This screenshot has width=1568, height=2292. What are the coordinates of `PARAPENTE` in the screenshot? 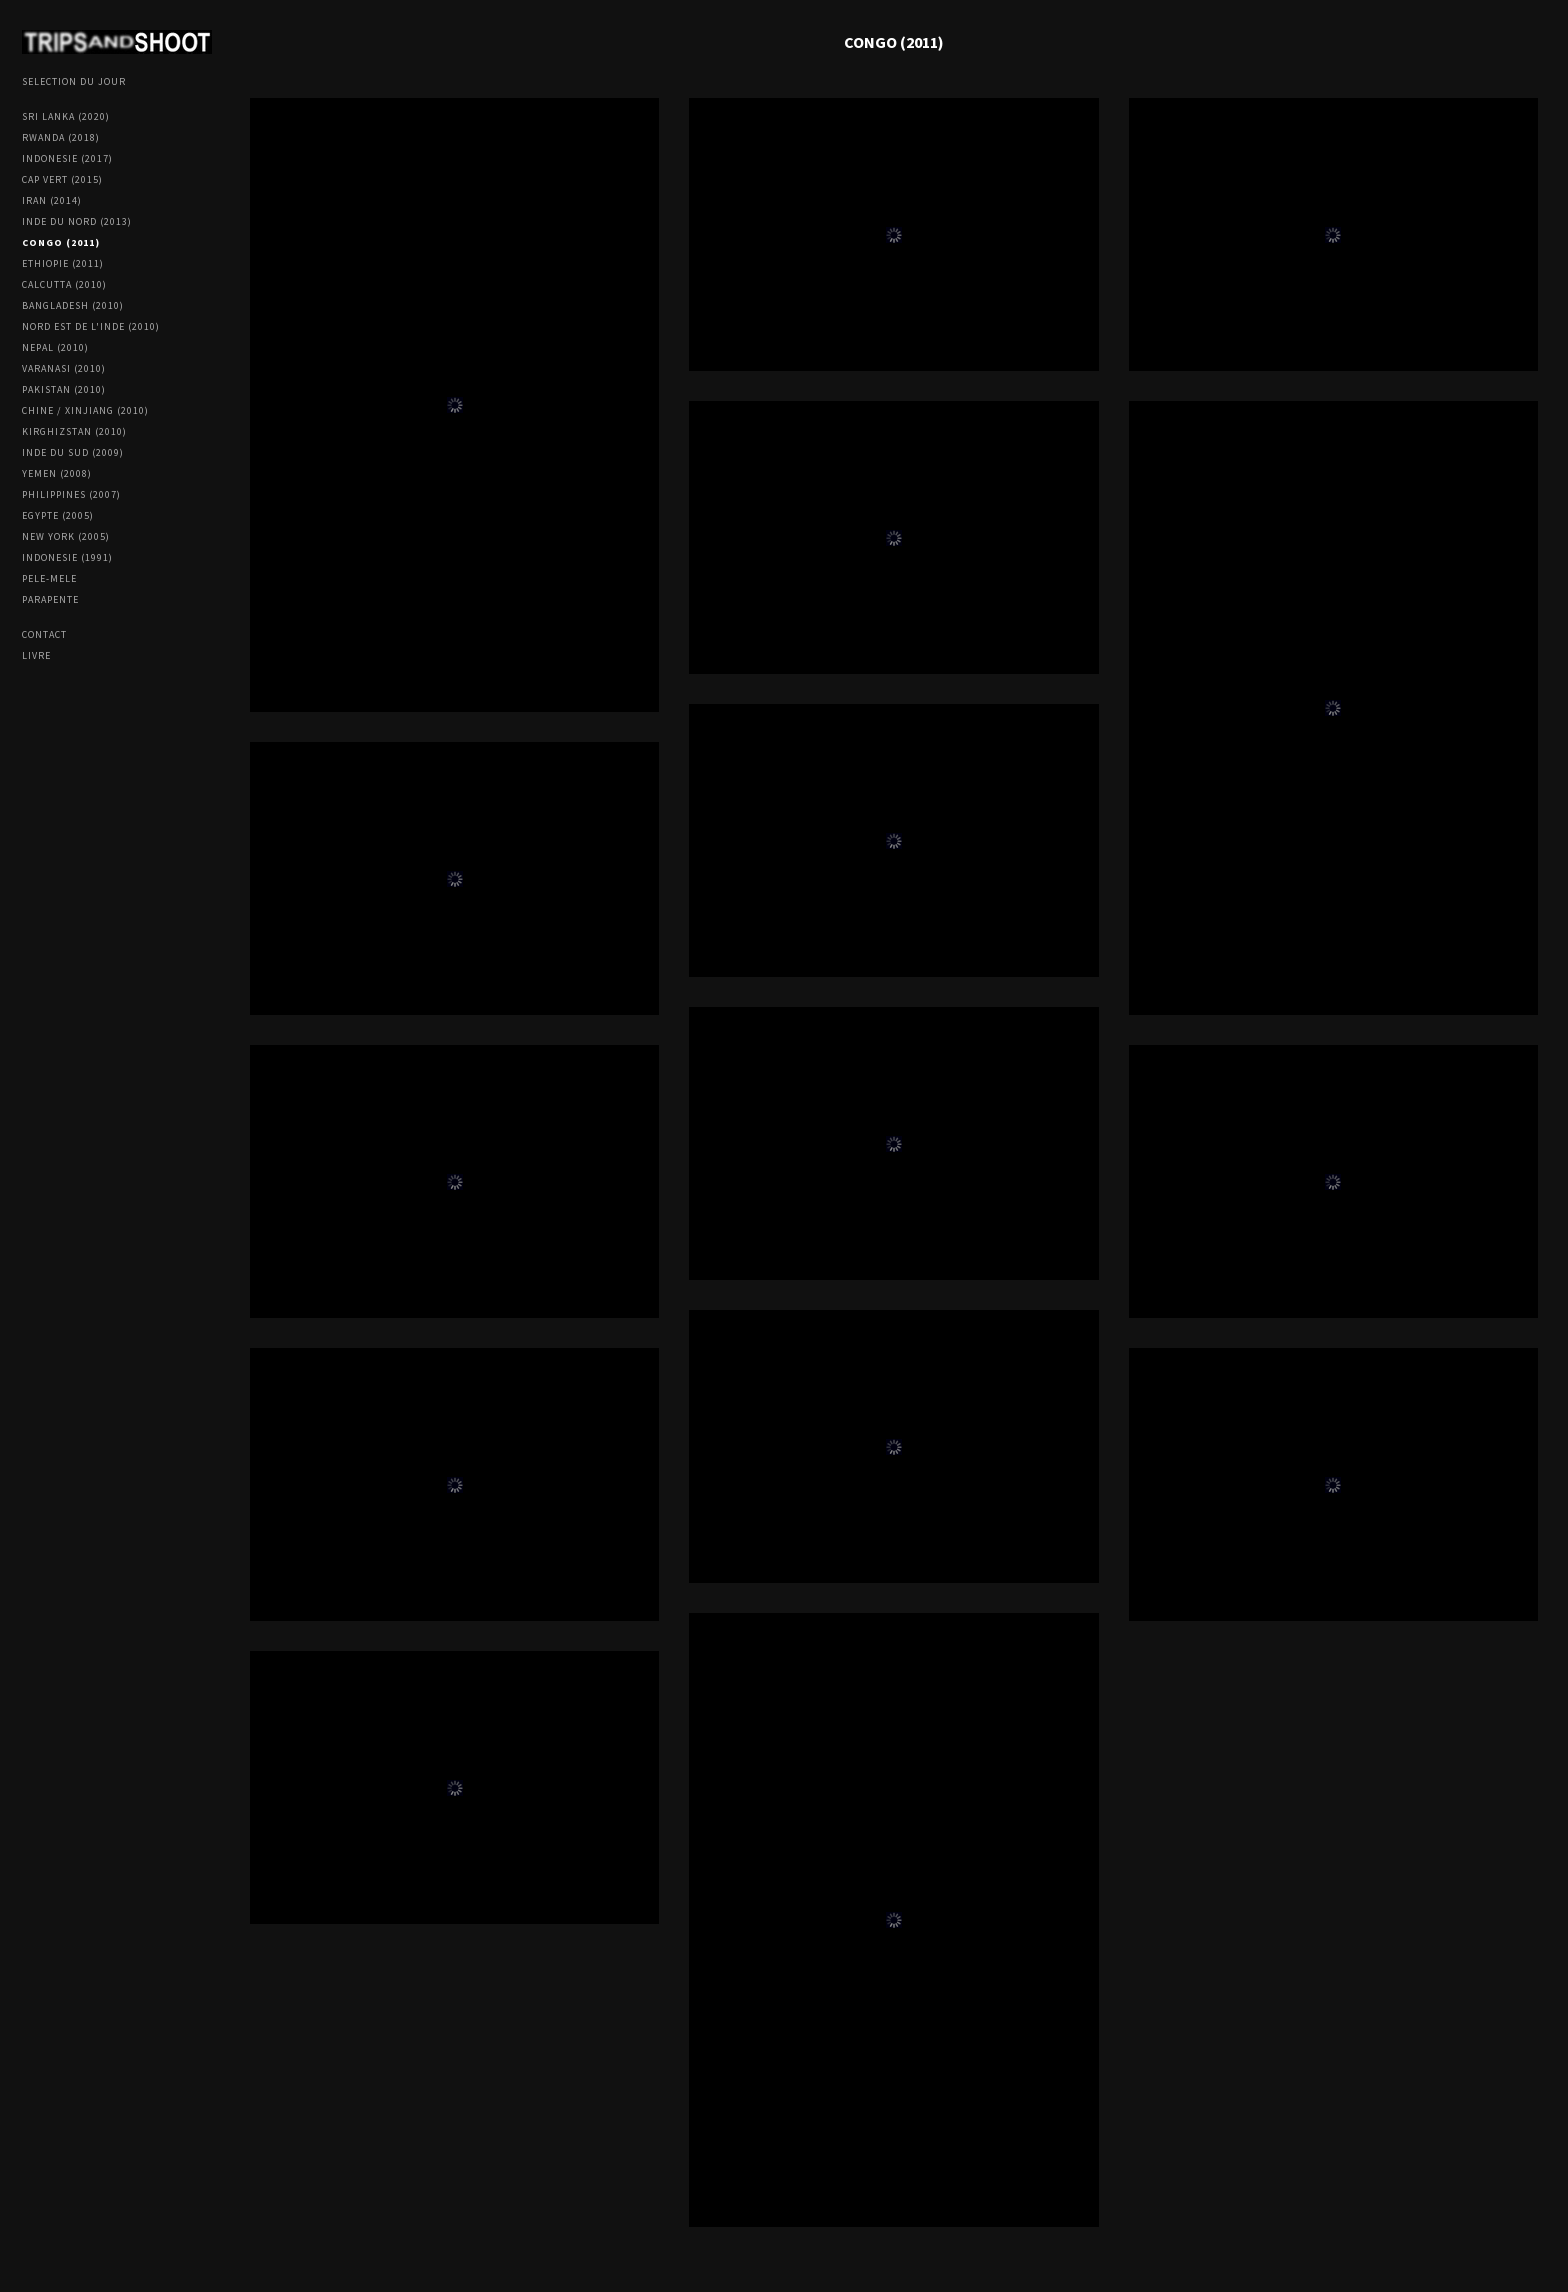 It's located at (50, 599).